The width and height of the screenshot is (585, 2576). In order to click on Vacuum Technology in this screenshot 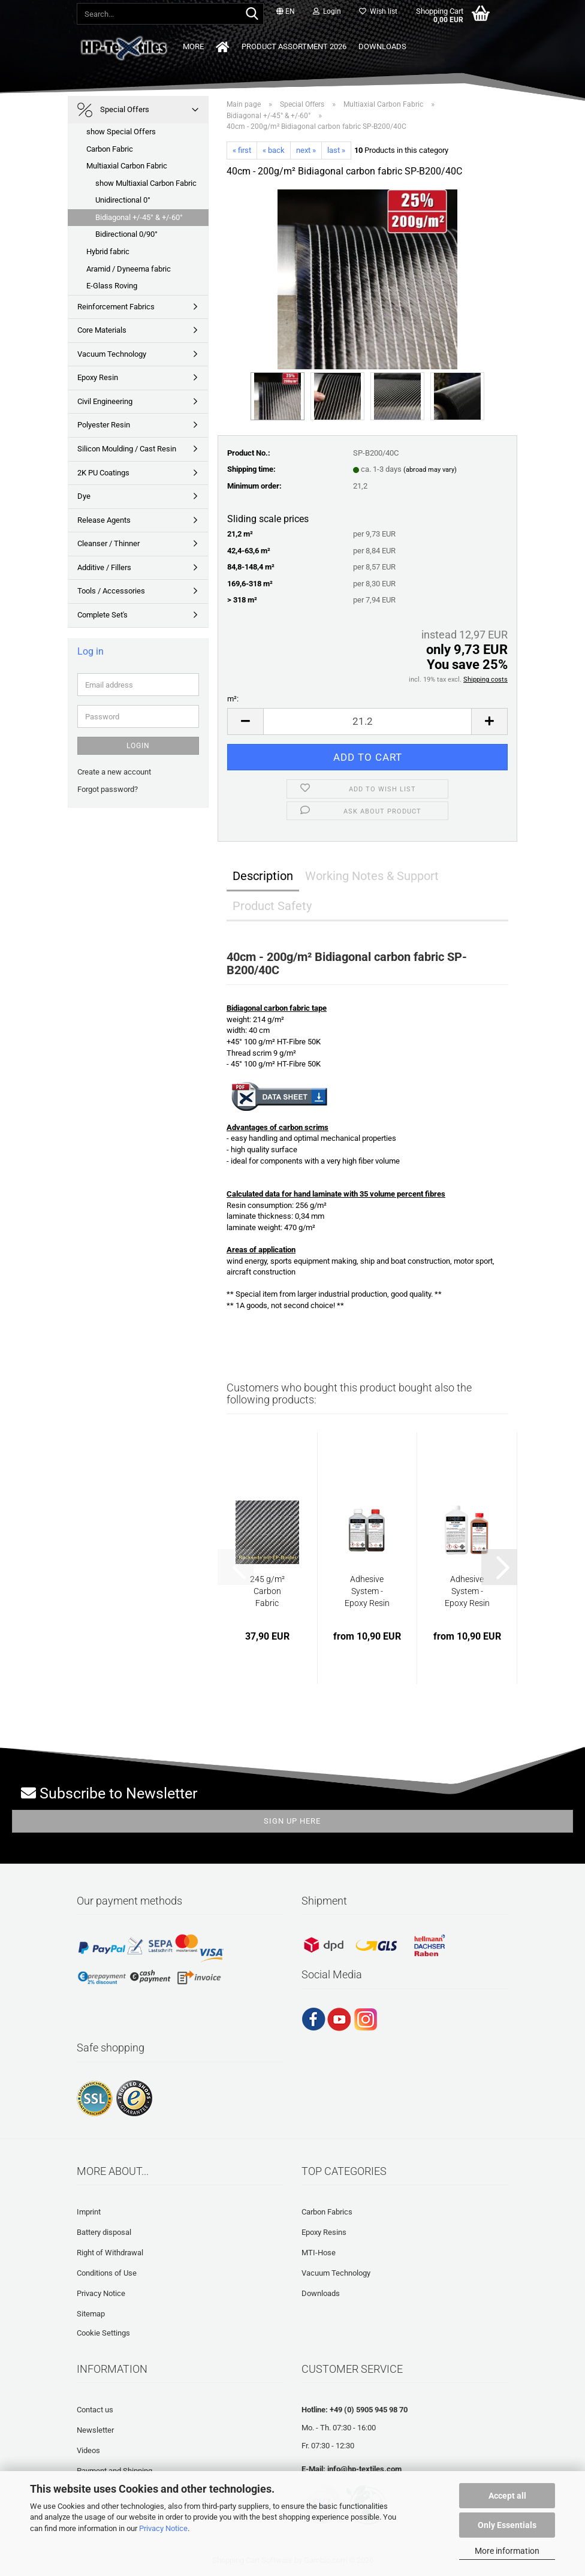, I will do `click(111, 354)`.